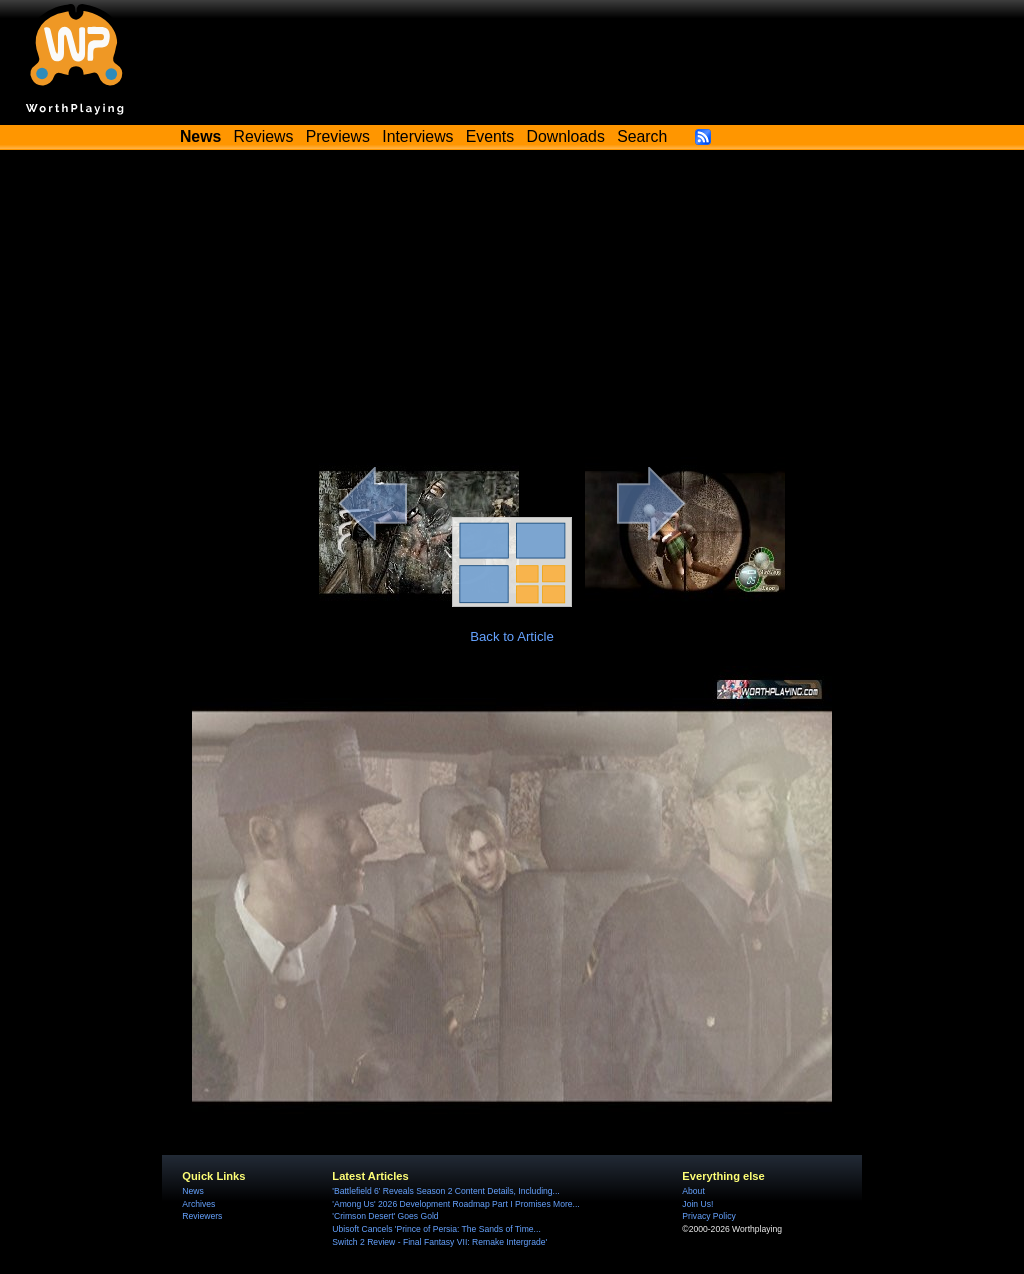 This screenshot has height=1274, width=1024. Describe the element at coordinates (490, 136) in the screenshot. I see `Events` at that location.